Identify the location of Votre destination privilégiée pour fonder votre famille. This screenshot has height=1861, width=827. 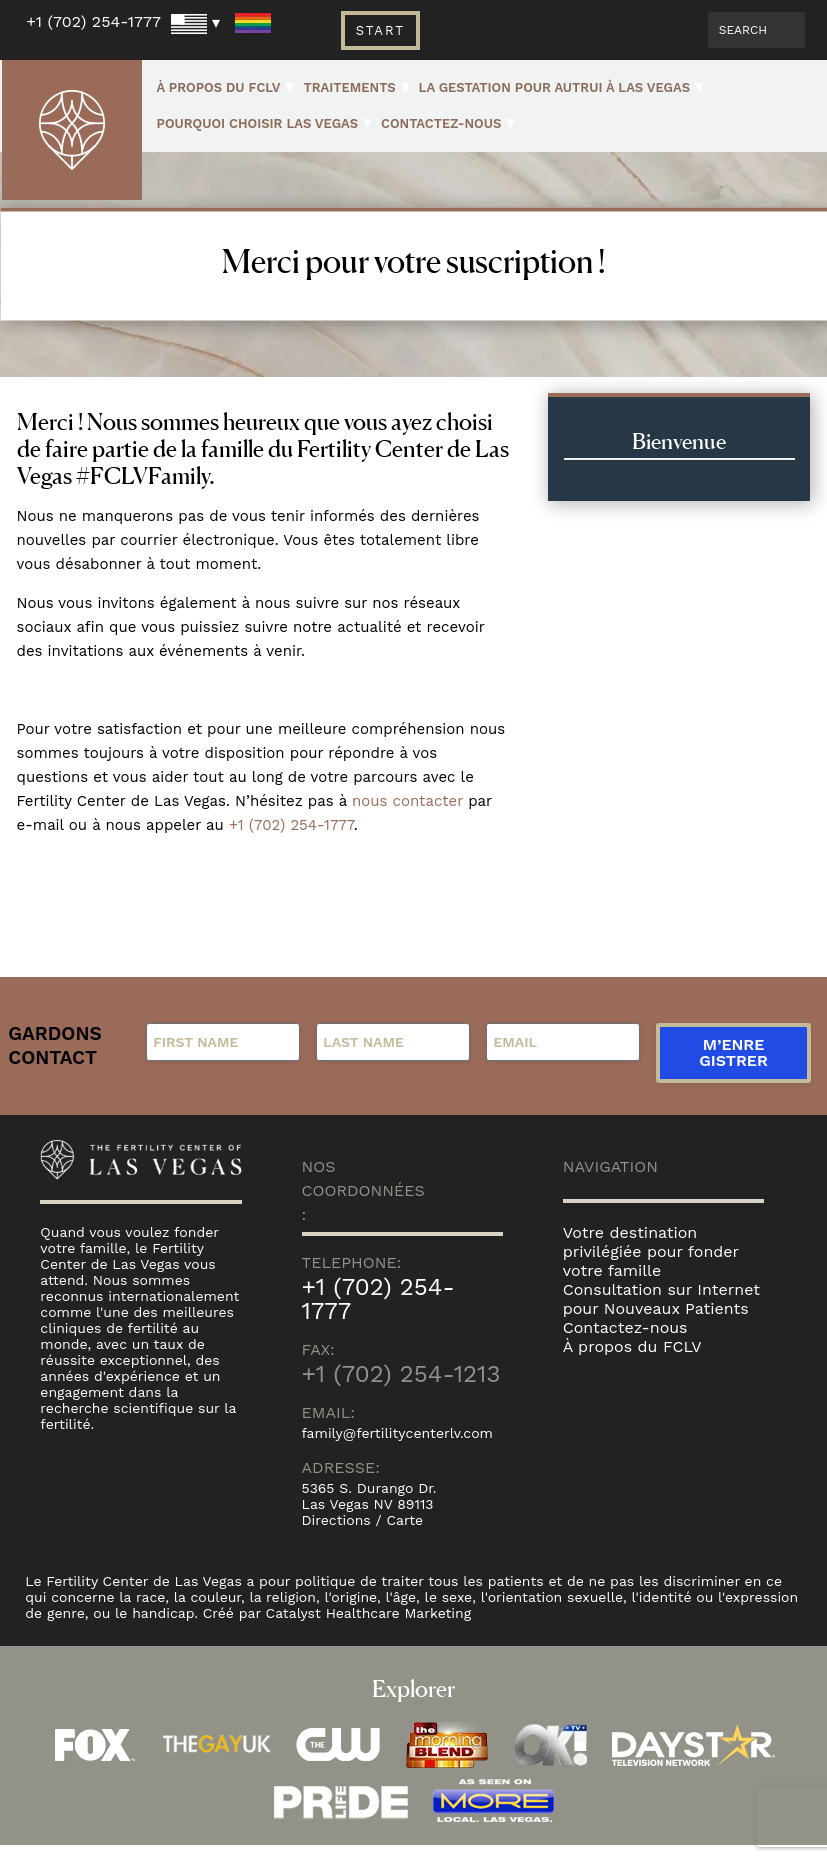
(651, 1267).